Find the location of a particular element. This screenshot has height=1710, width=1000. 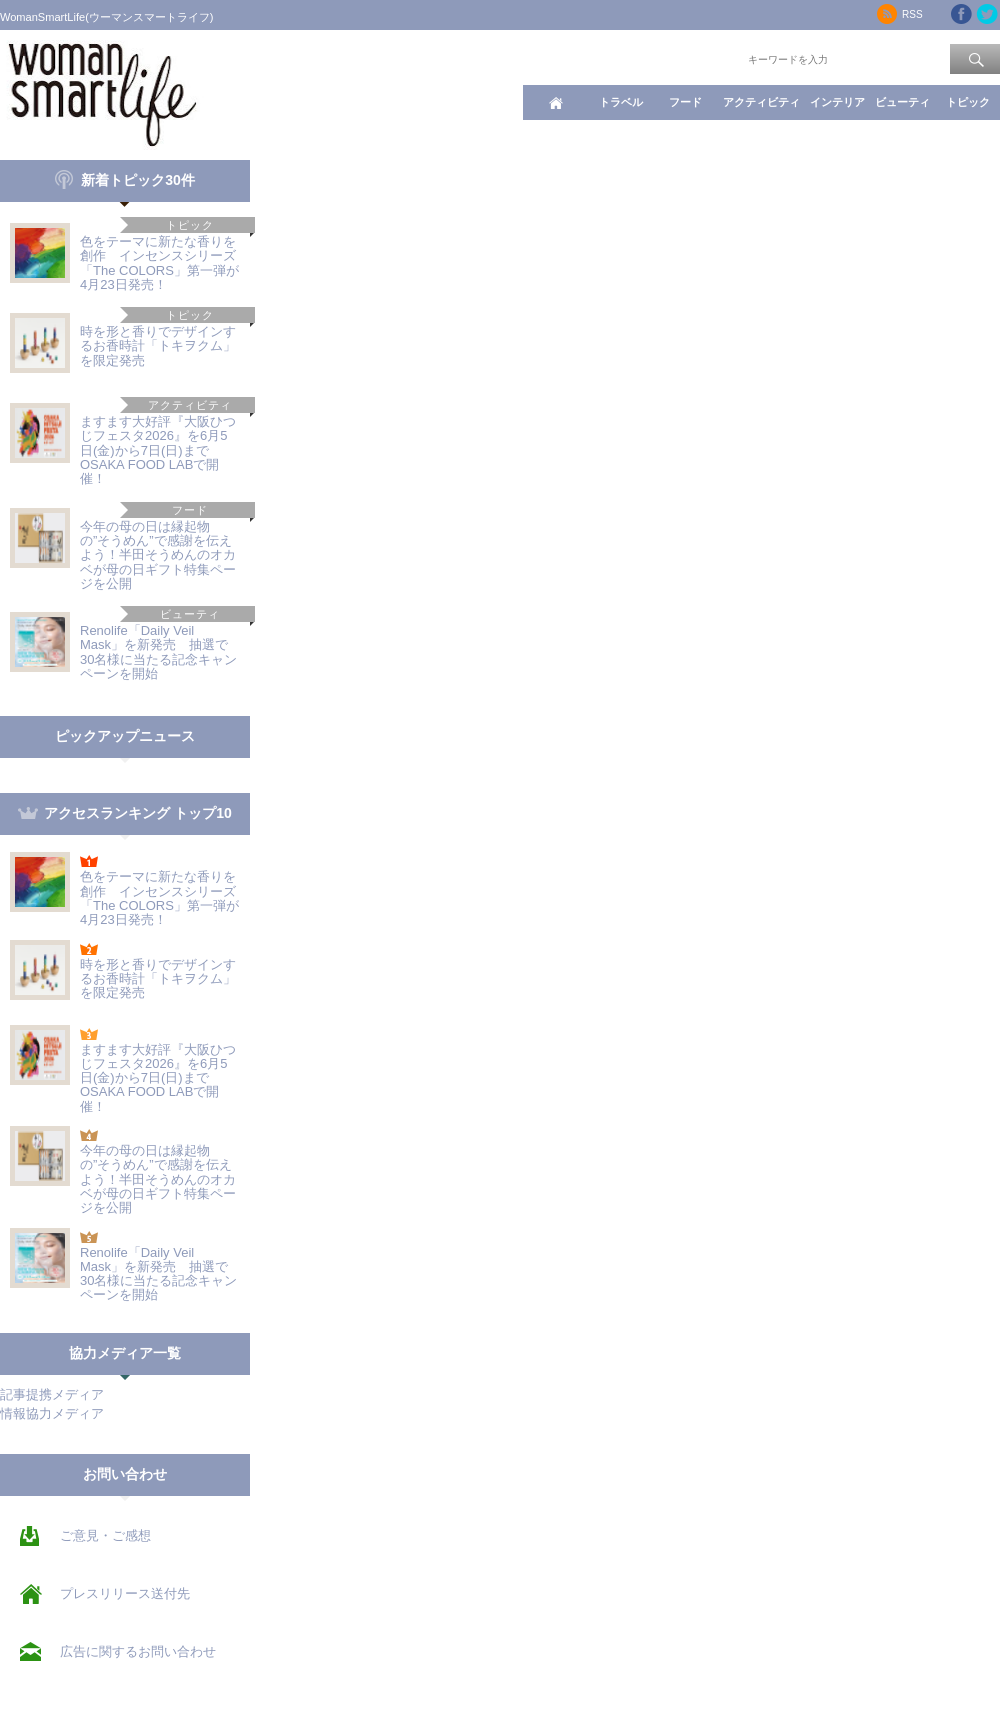

ますます大好評『大阪ひつじフェスタ2026』を6月5日(金)から7日(日)まで OSAKA FOOD LABで開催！ is located at coordinates (158, 450).